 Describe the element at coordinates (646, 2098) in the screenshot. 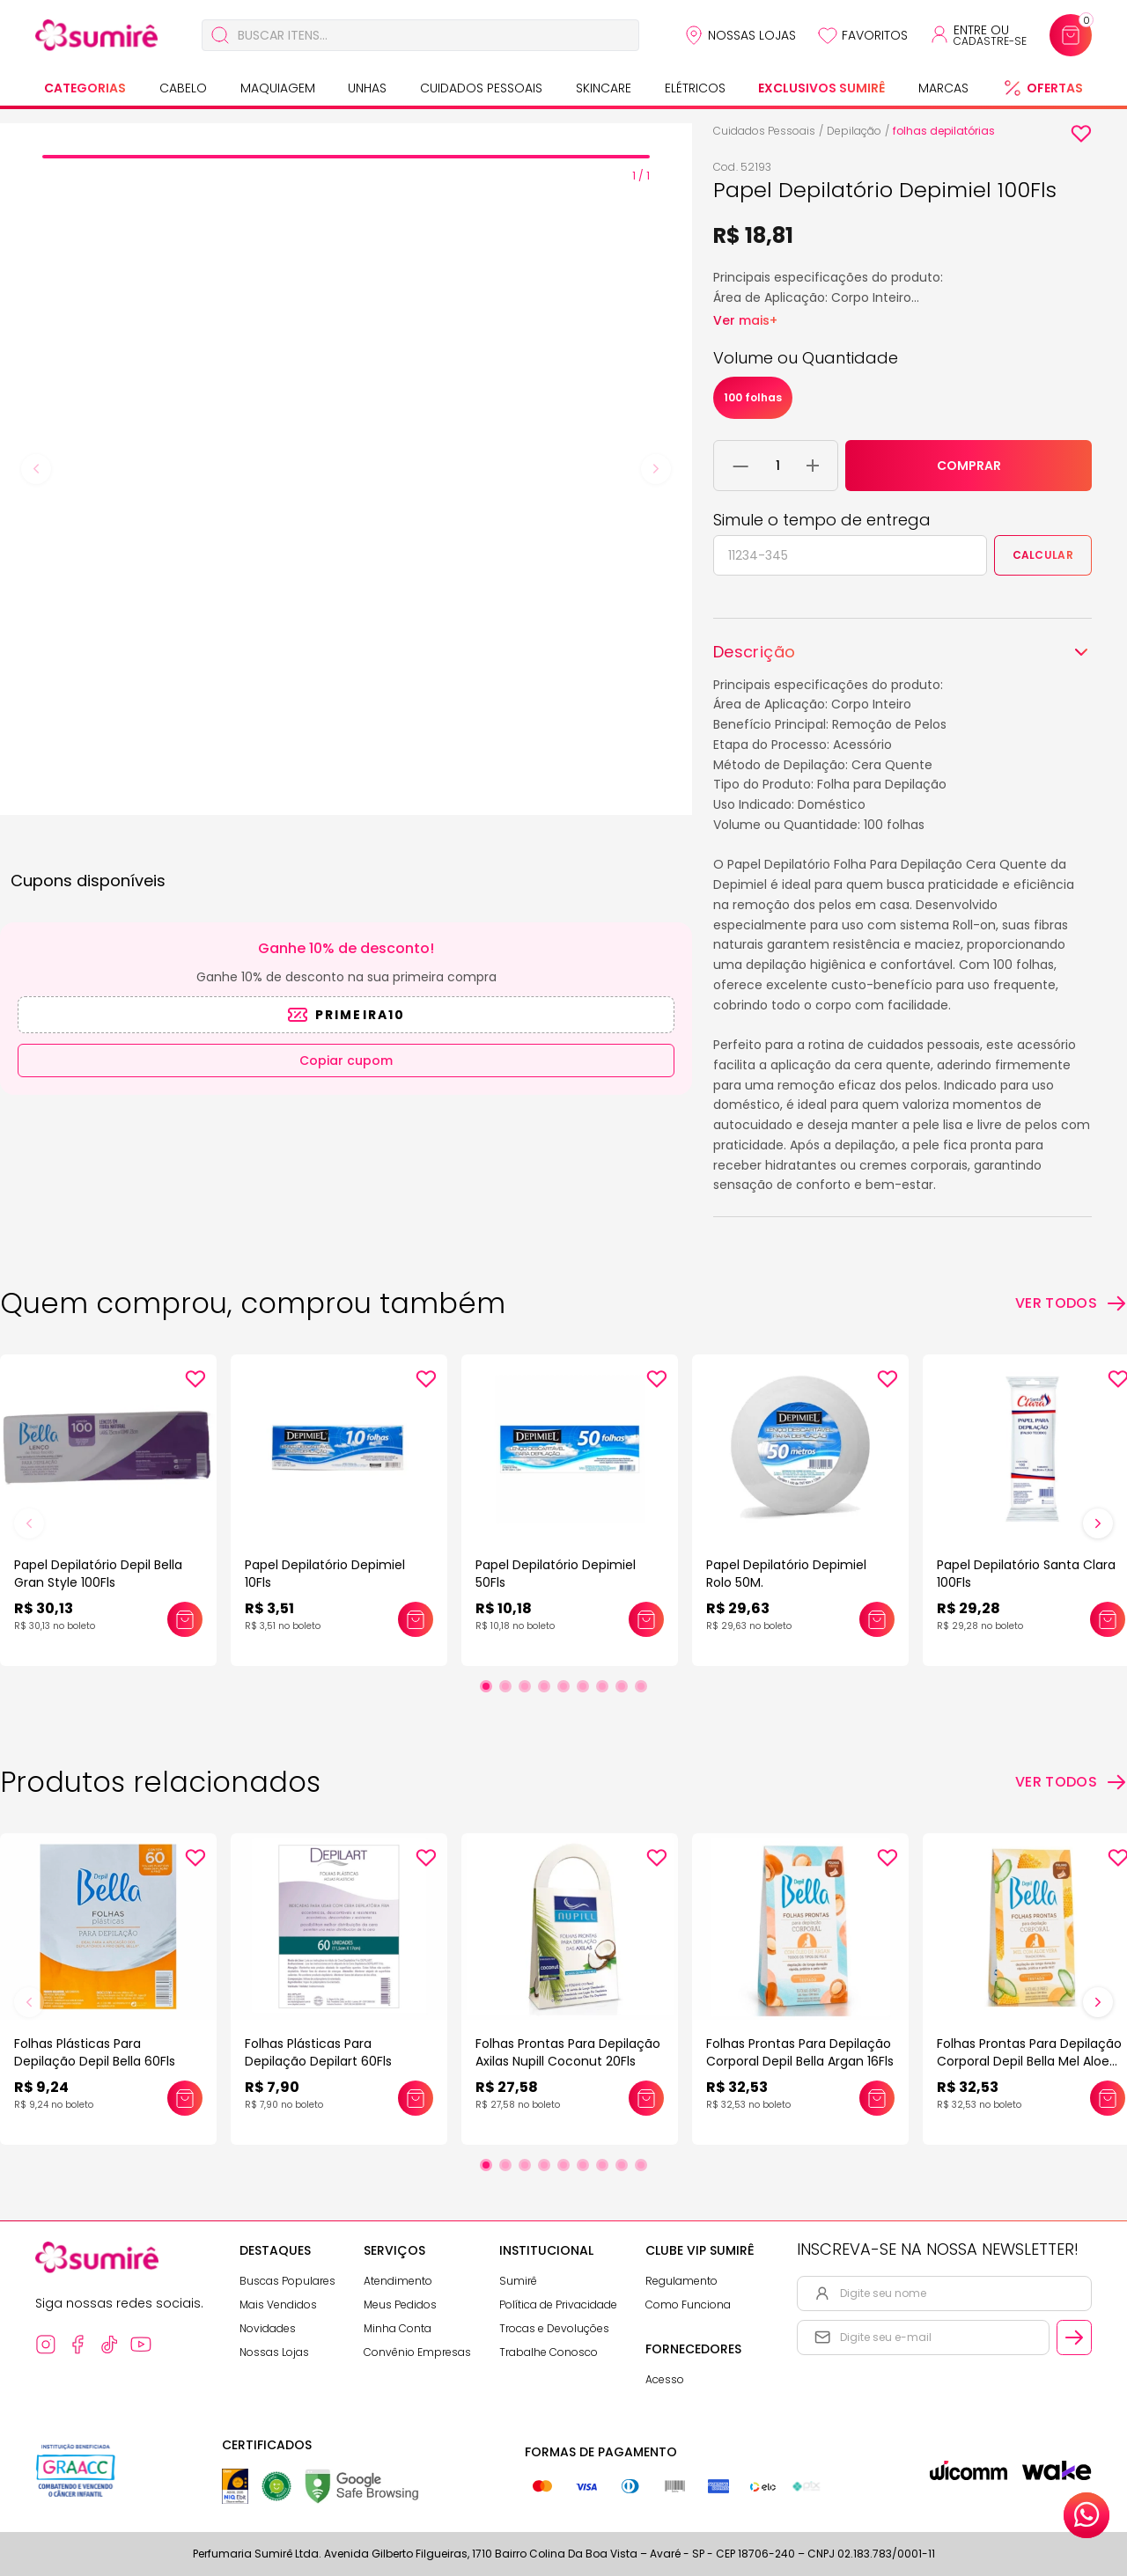

I see `[Adicionar este produto ao carrinho: Folhas Prontas Para Depilação Axilas Nupill Coconut 20Fls]` at that location.